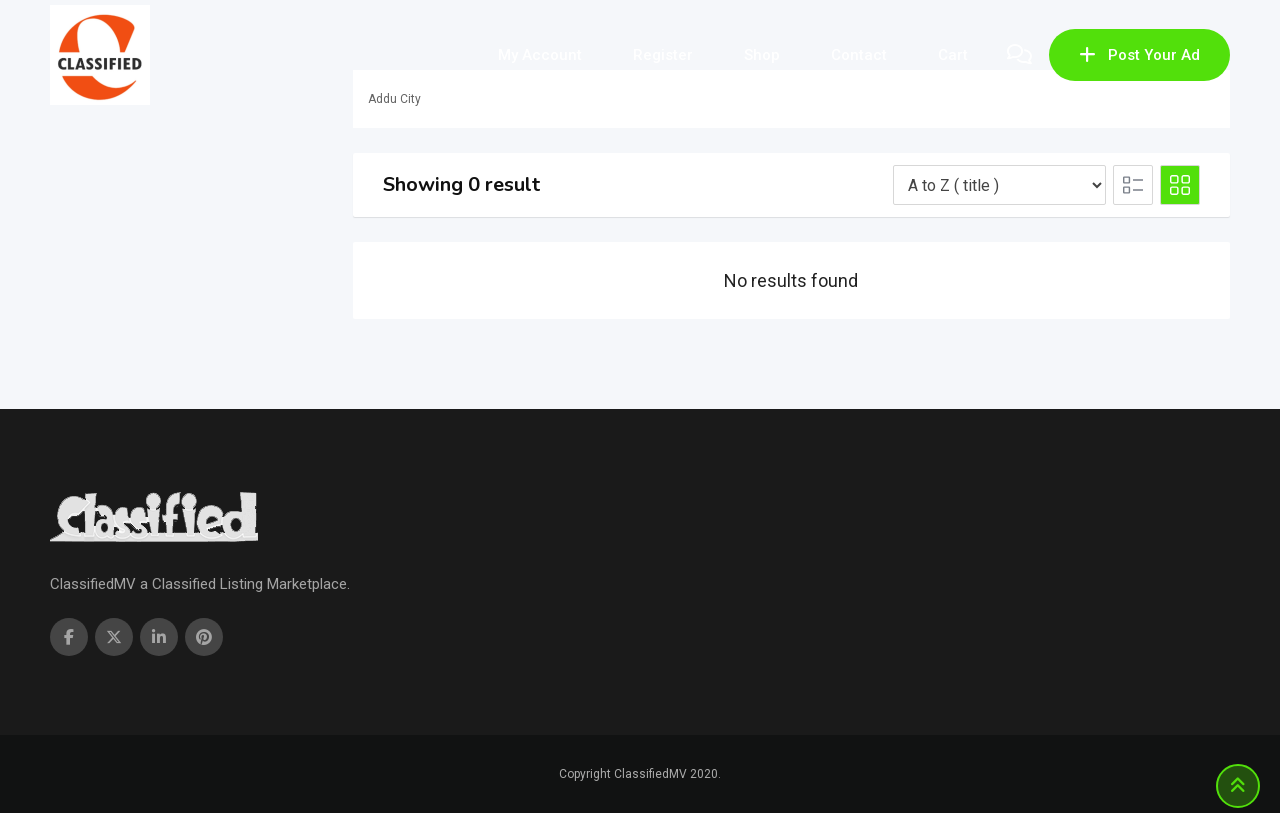 Image resolution: width=1280 pixels, height=813 pixels. I want to click on Register, so click(663, 55).